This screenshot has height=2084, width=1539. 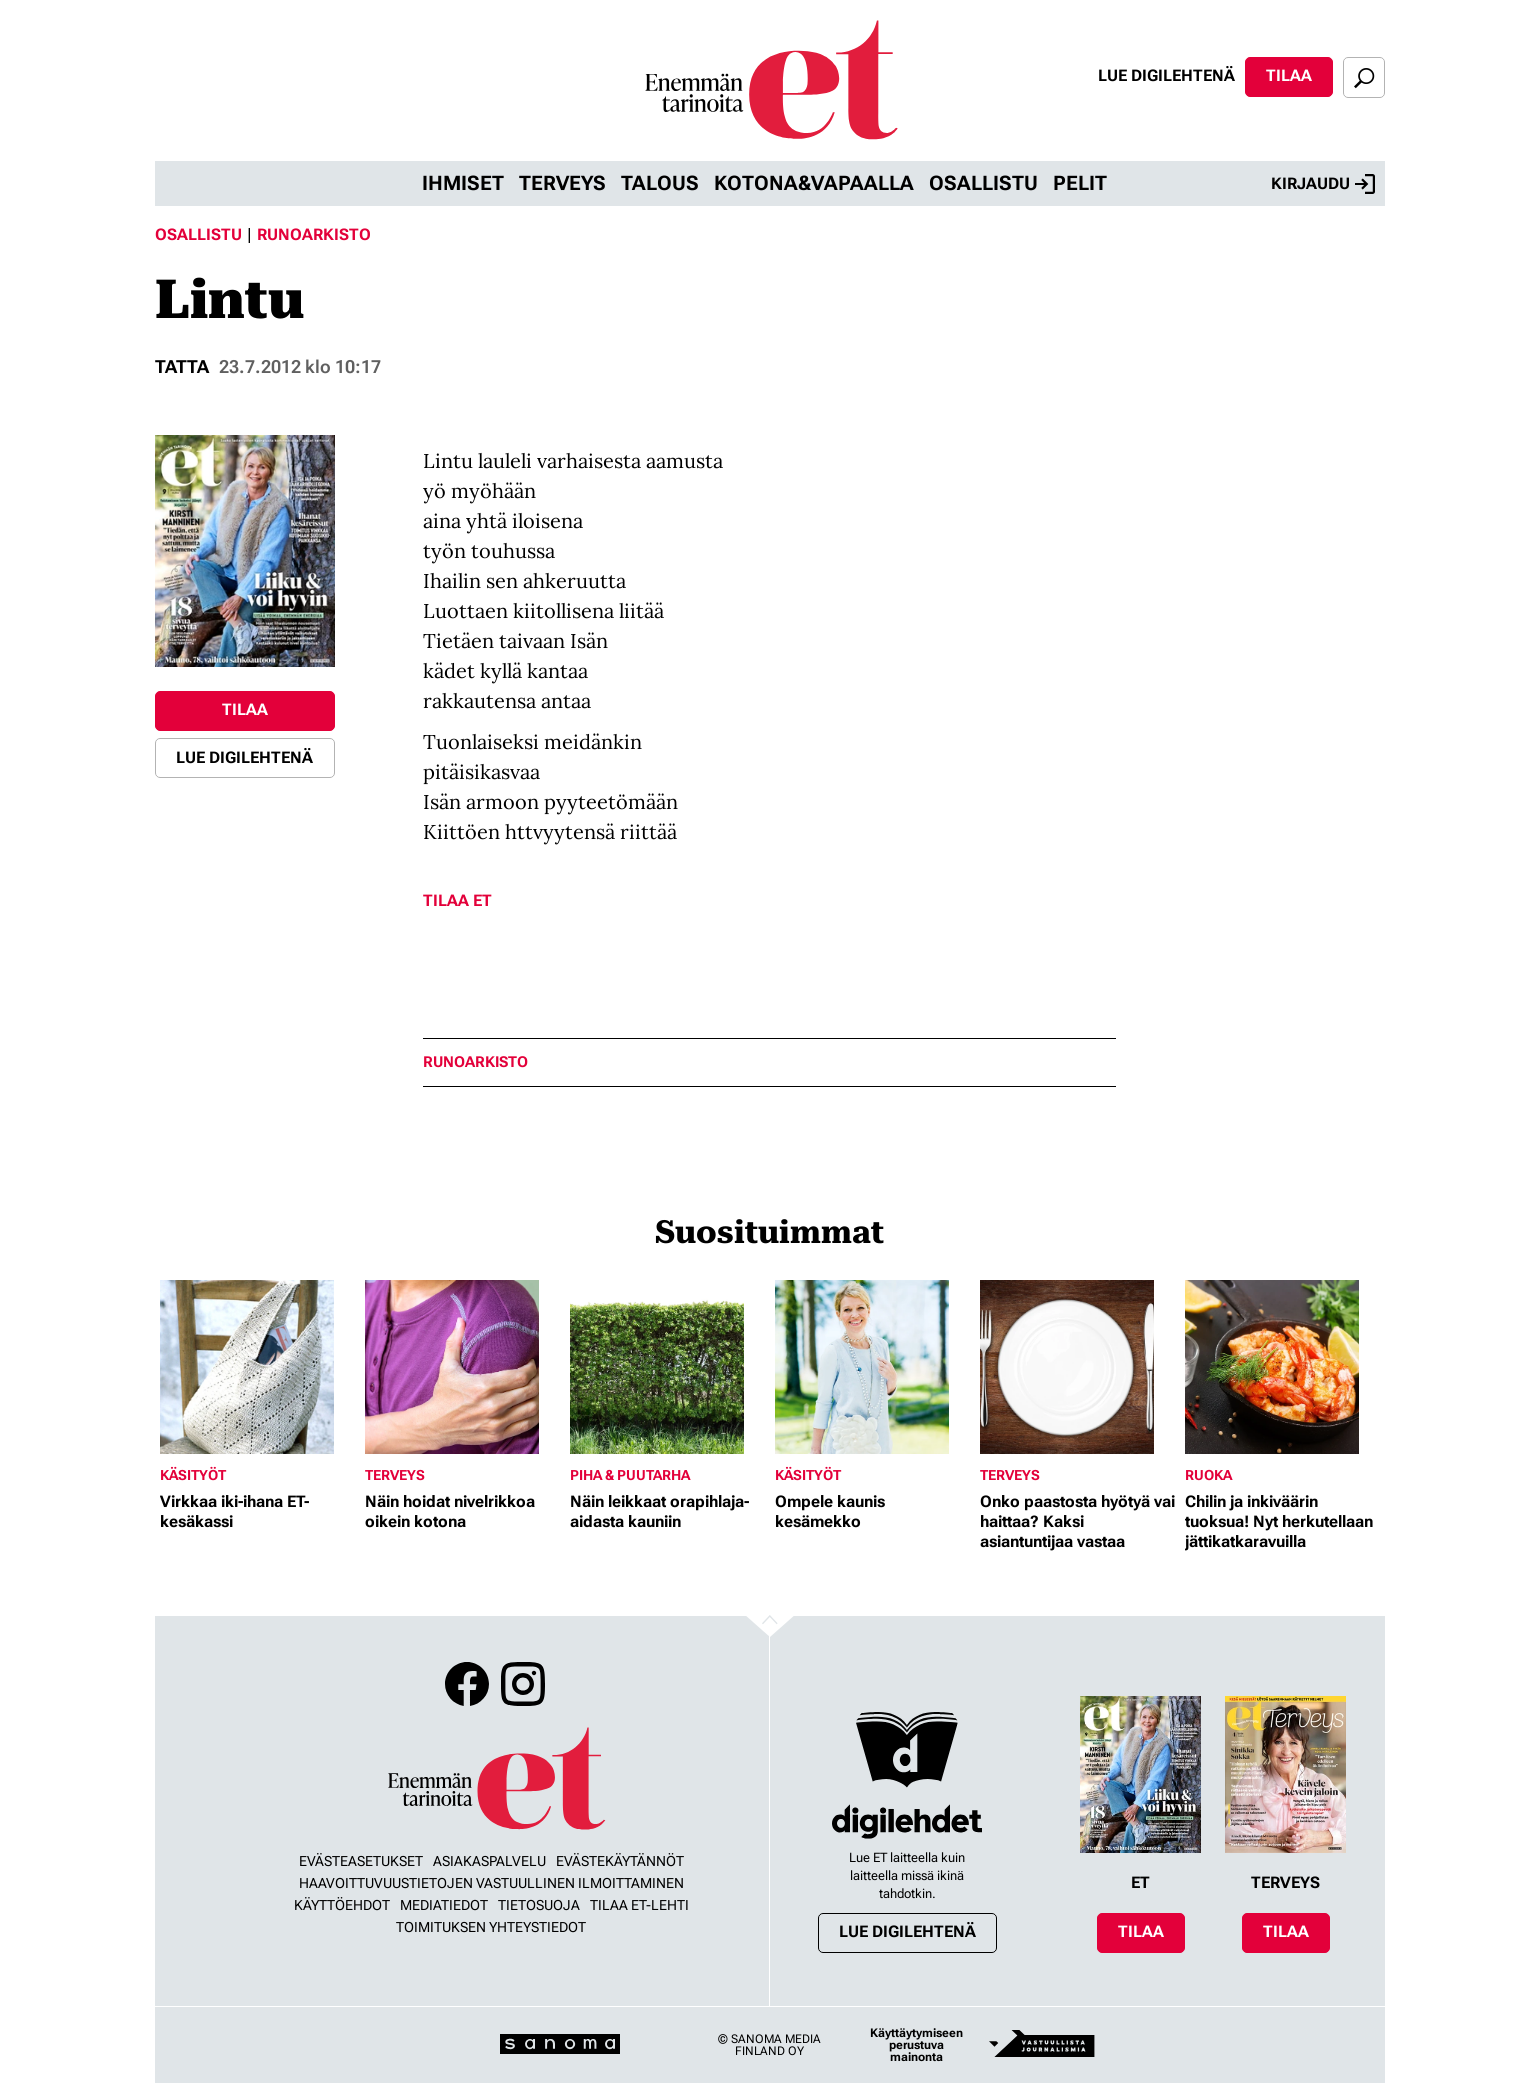 What do you see at coordinates (1080, 183) in the screenshot?
I see `Pelit` at bounding box center [1080, 183].